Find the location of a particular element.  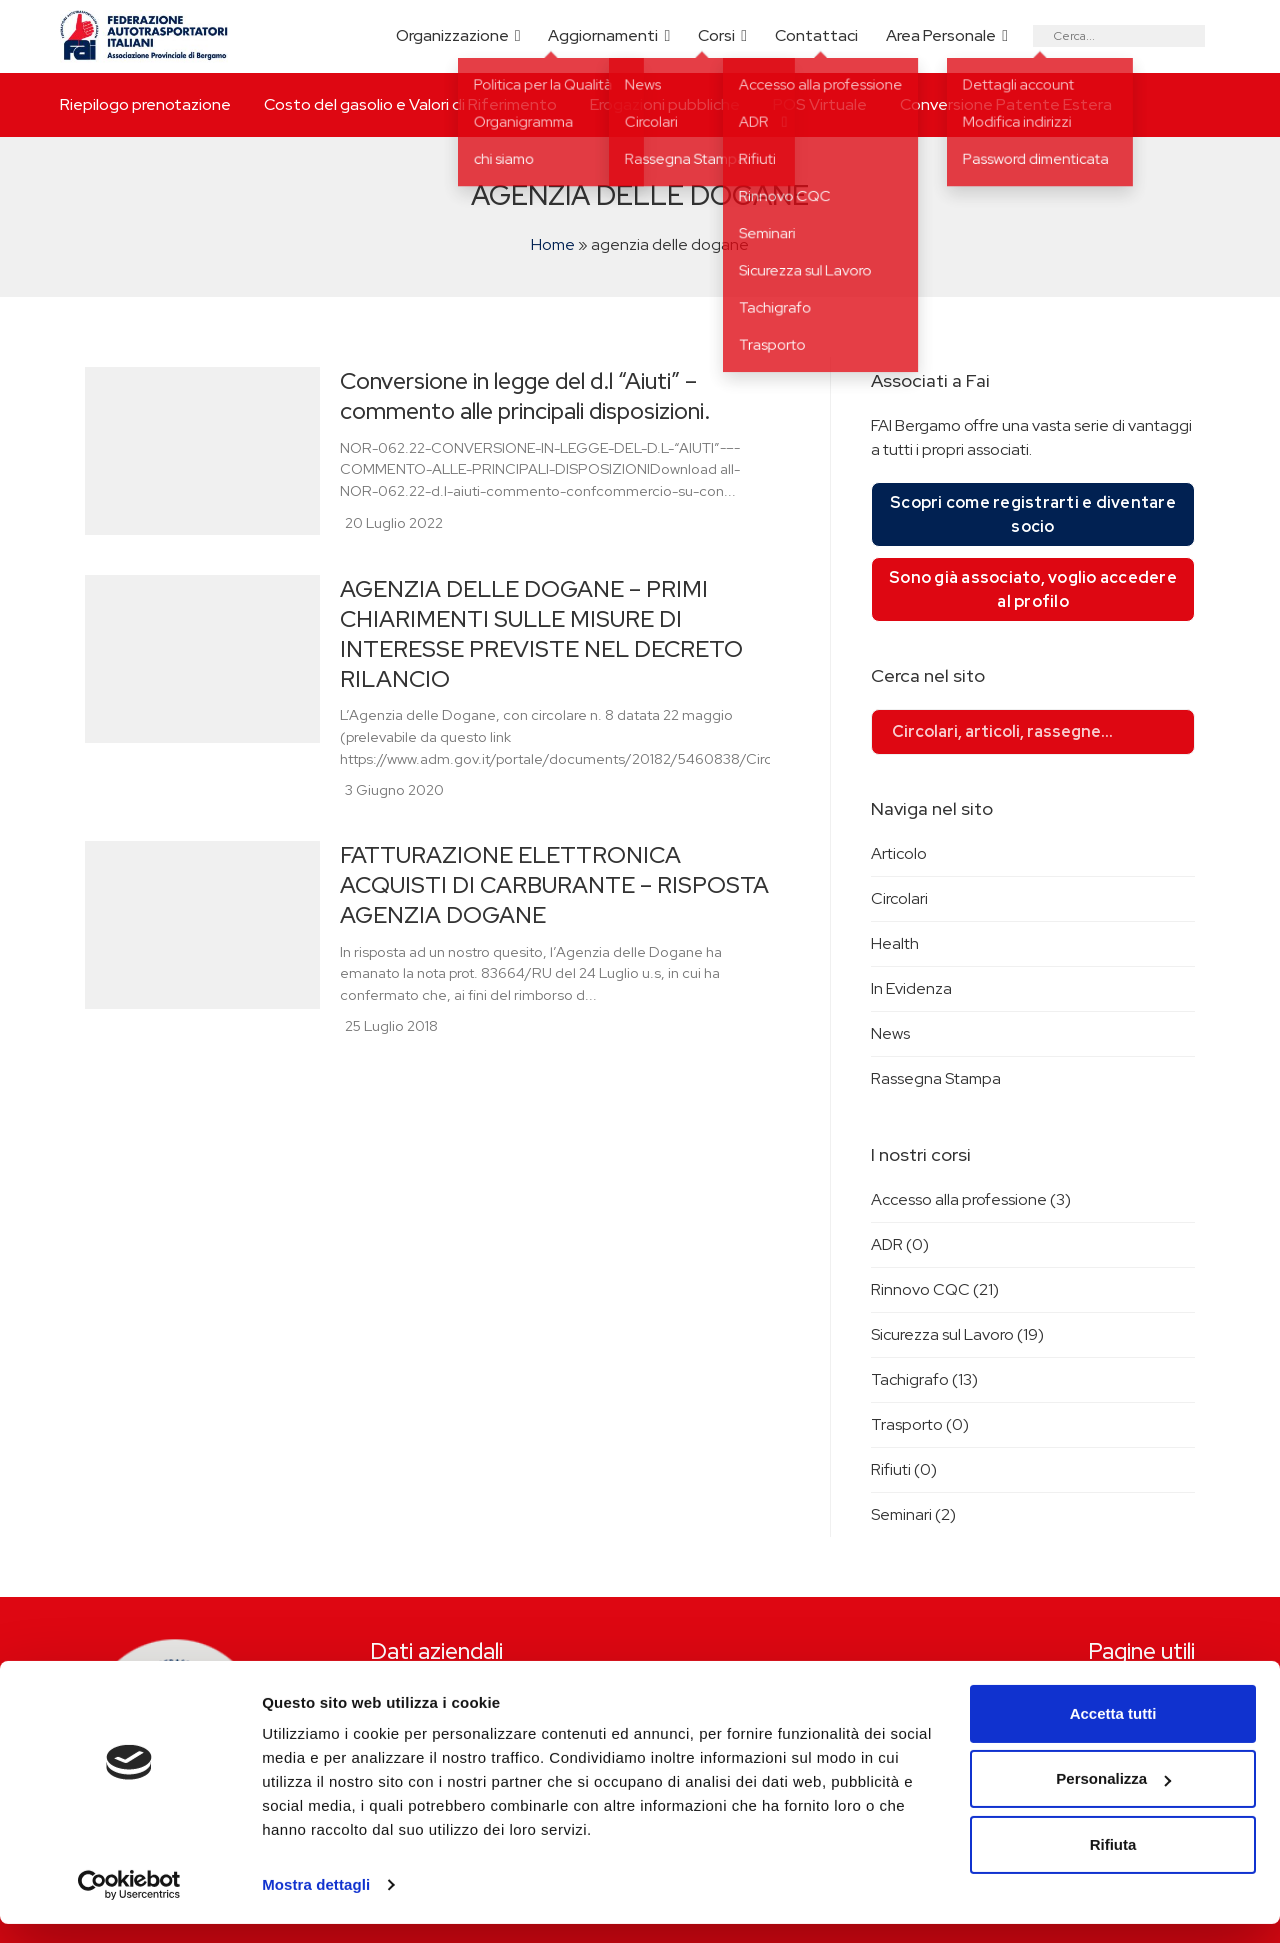

Seminari (2) is located at coordinates (913, 1514).